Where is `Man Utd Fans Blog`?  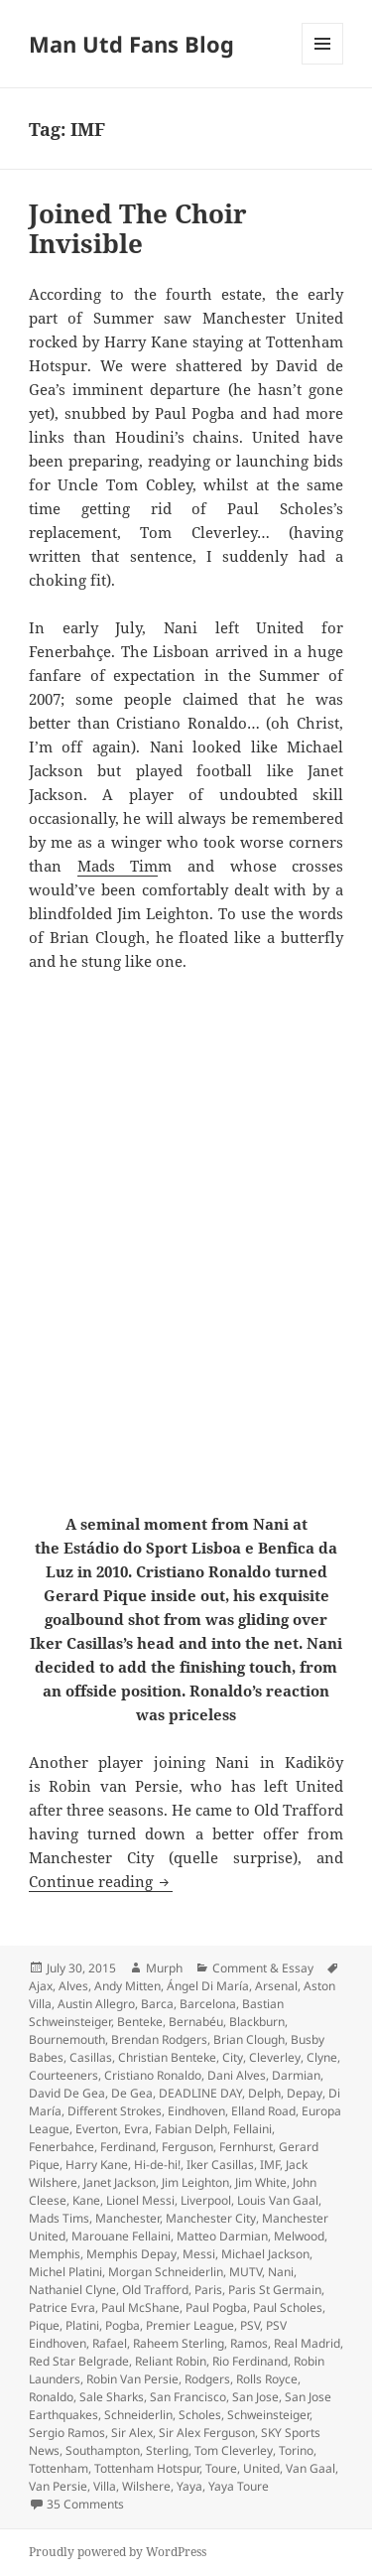
Man Utd Fans Blog is located at coordinates (131, 44).